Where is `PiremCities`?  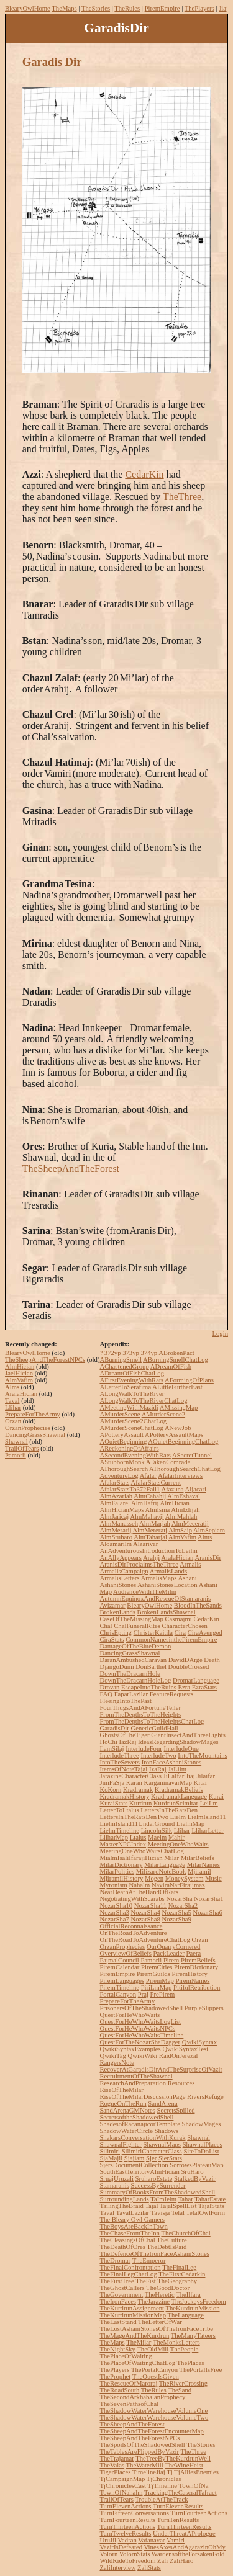 PiremCities is located at coordinates (156, 1967).